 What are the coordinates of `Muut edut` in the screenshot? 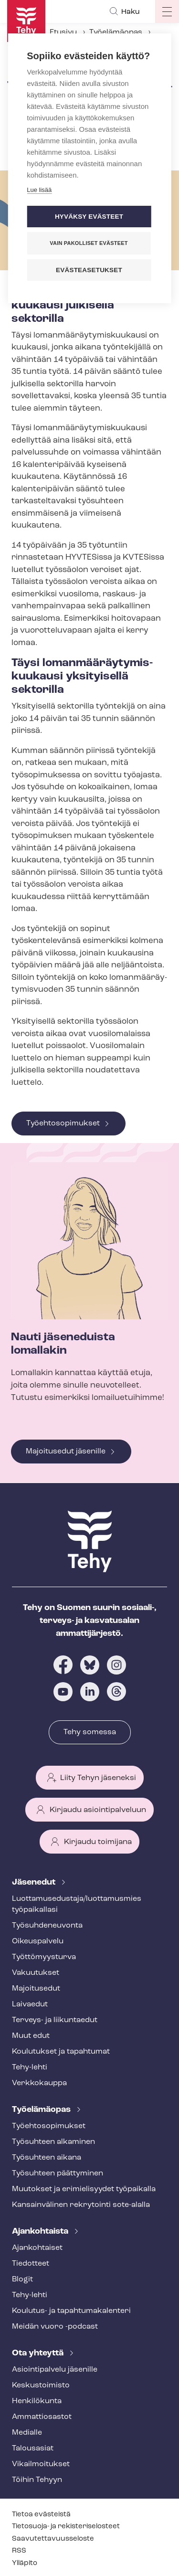 It's located at (31, 2036).